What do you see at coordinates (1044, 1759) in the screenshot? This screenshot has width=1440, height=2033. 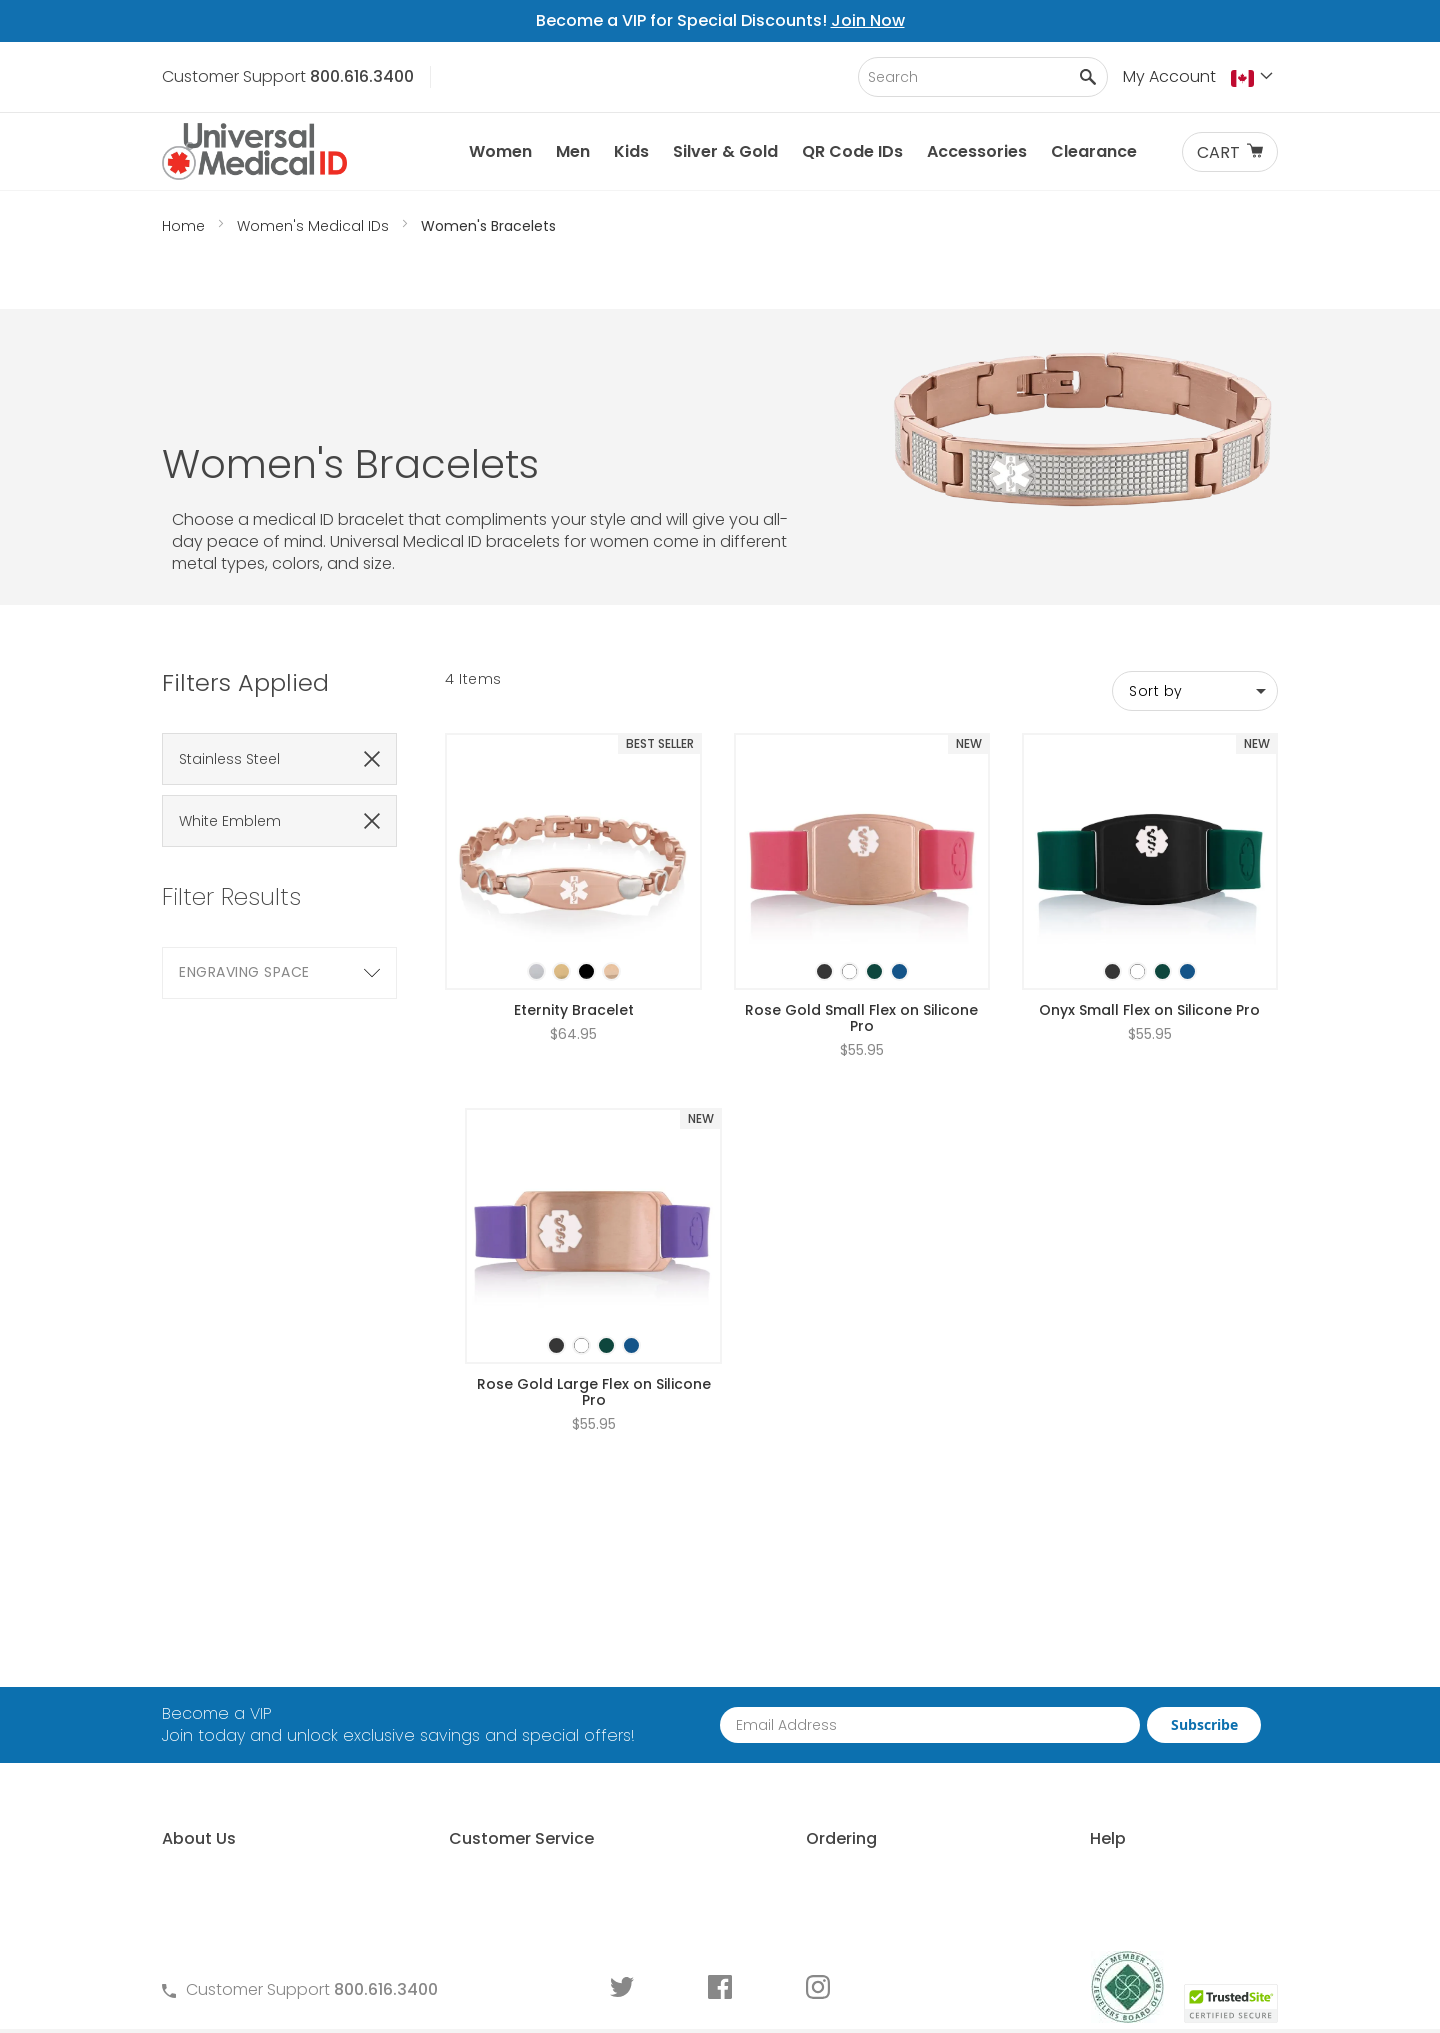 I see `Sizing an ID` at bounding box center [1044, 1759].